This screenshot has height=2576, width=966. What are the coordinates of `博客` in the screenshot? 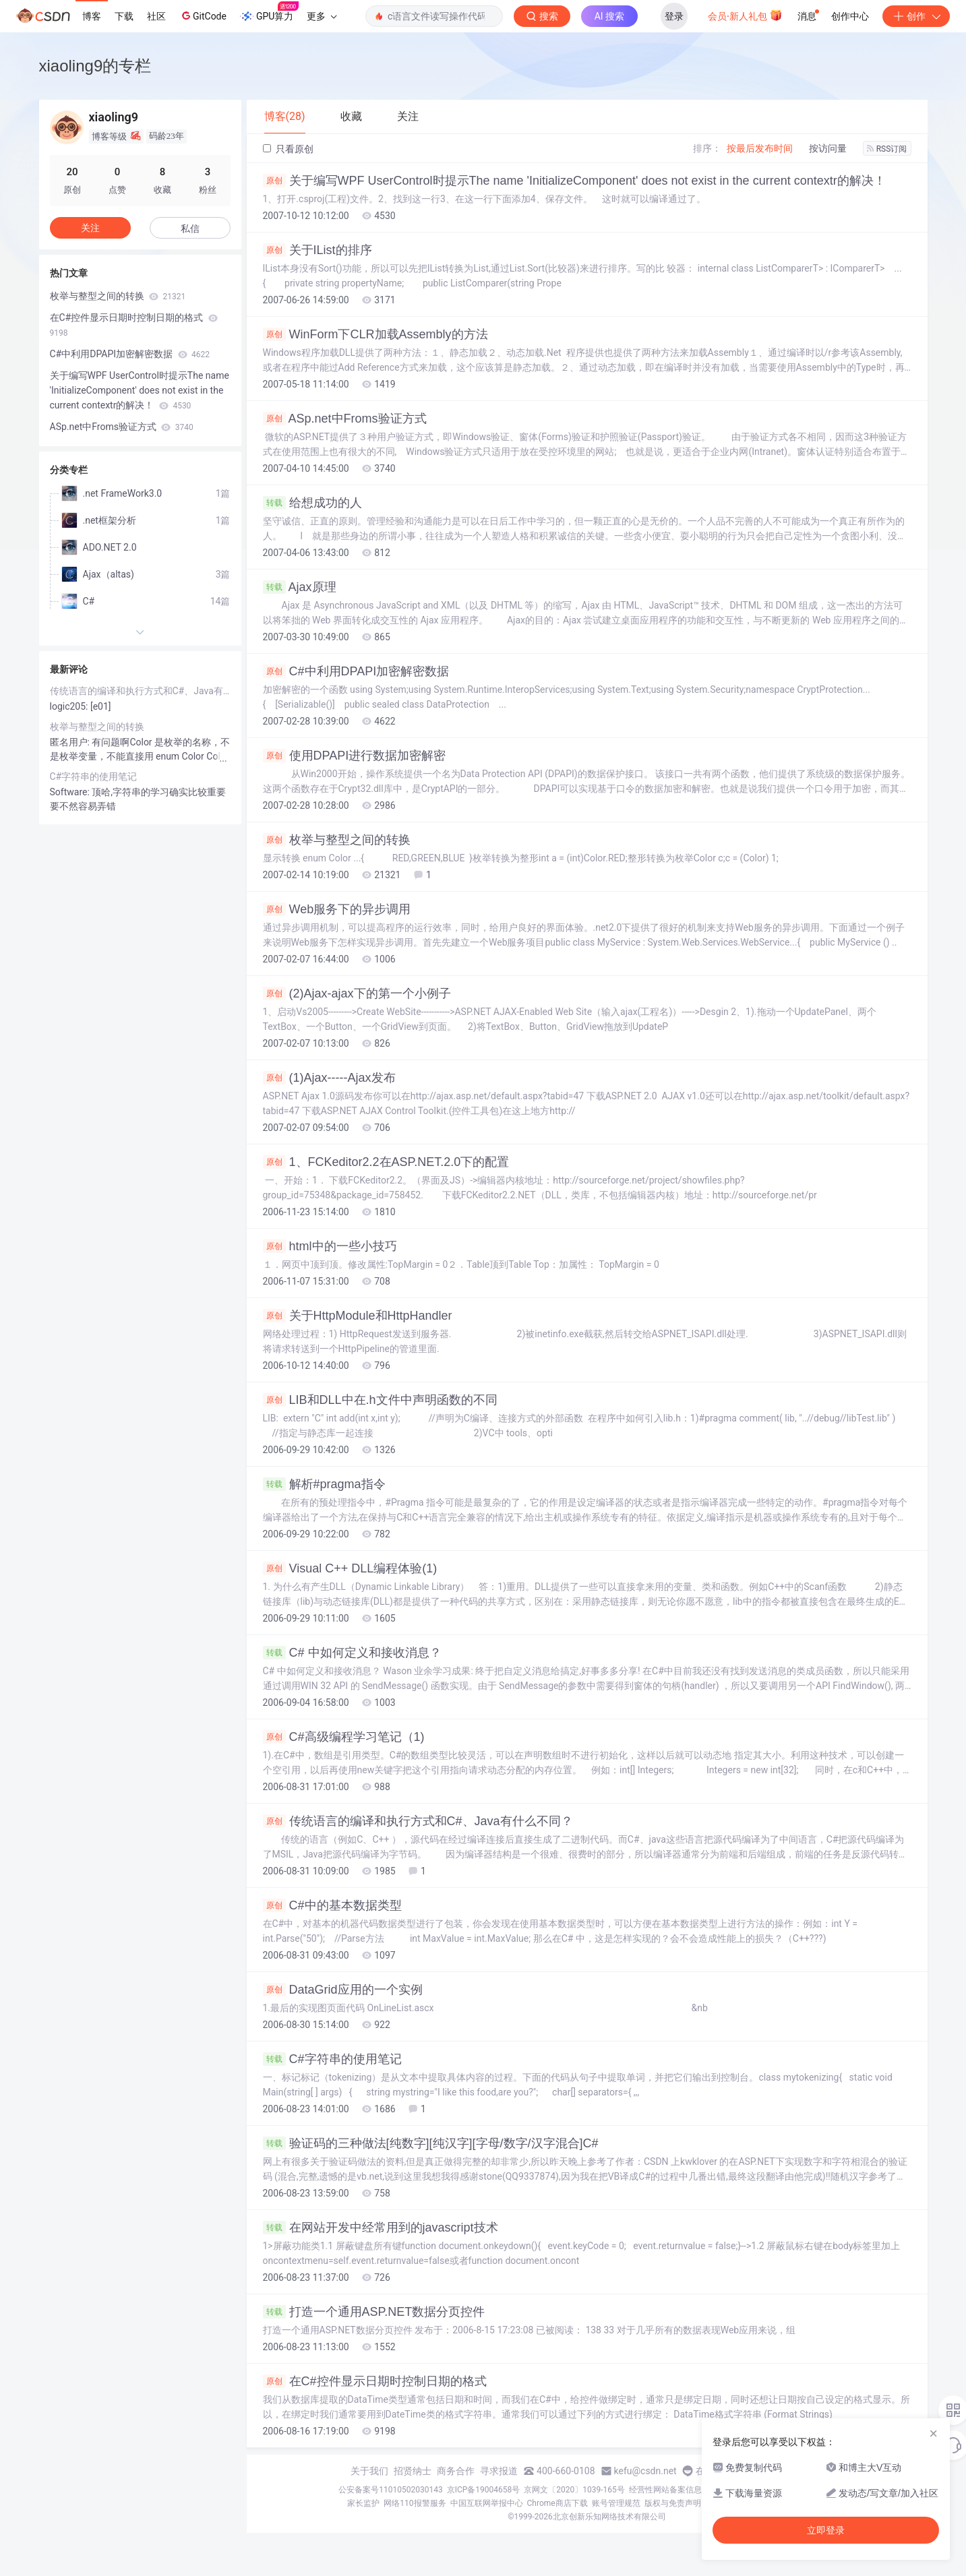 It's located at (91, 16).